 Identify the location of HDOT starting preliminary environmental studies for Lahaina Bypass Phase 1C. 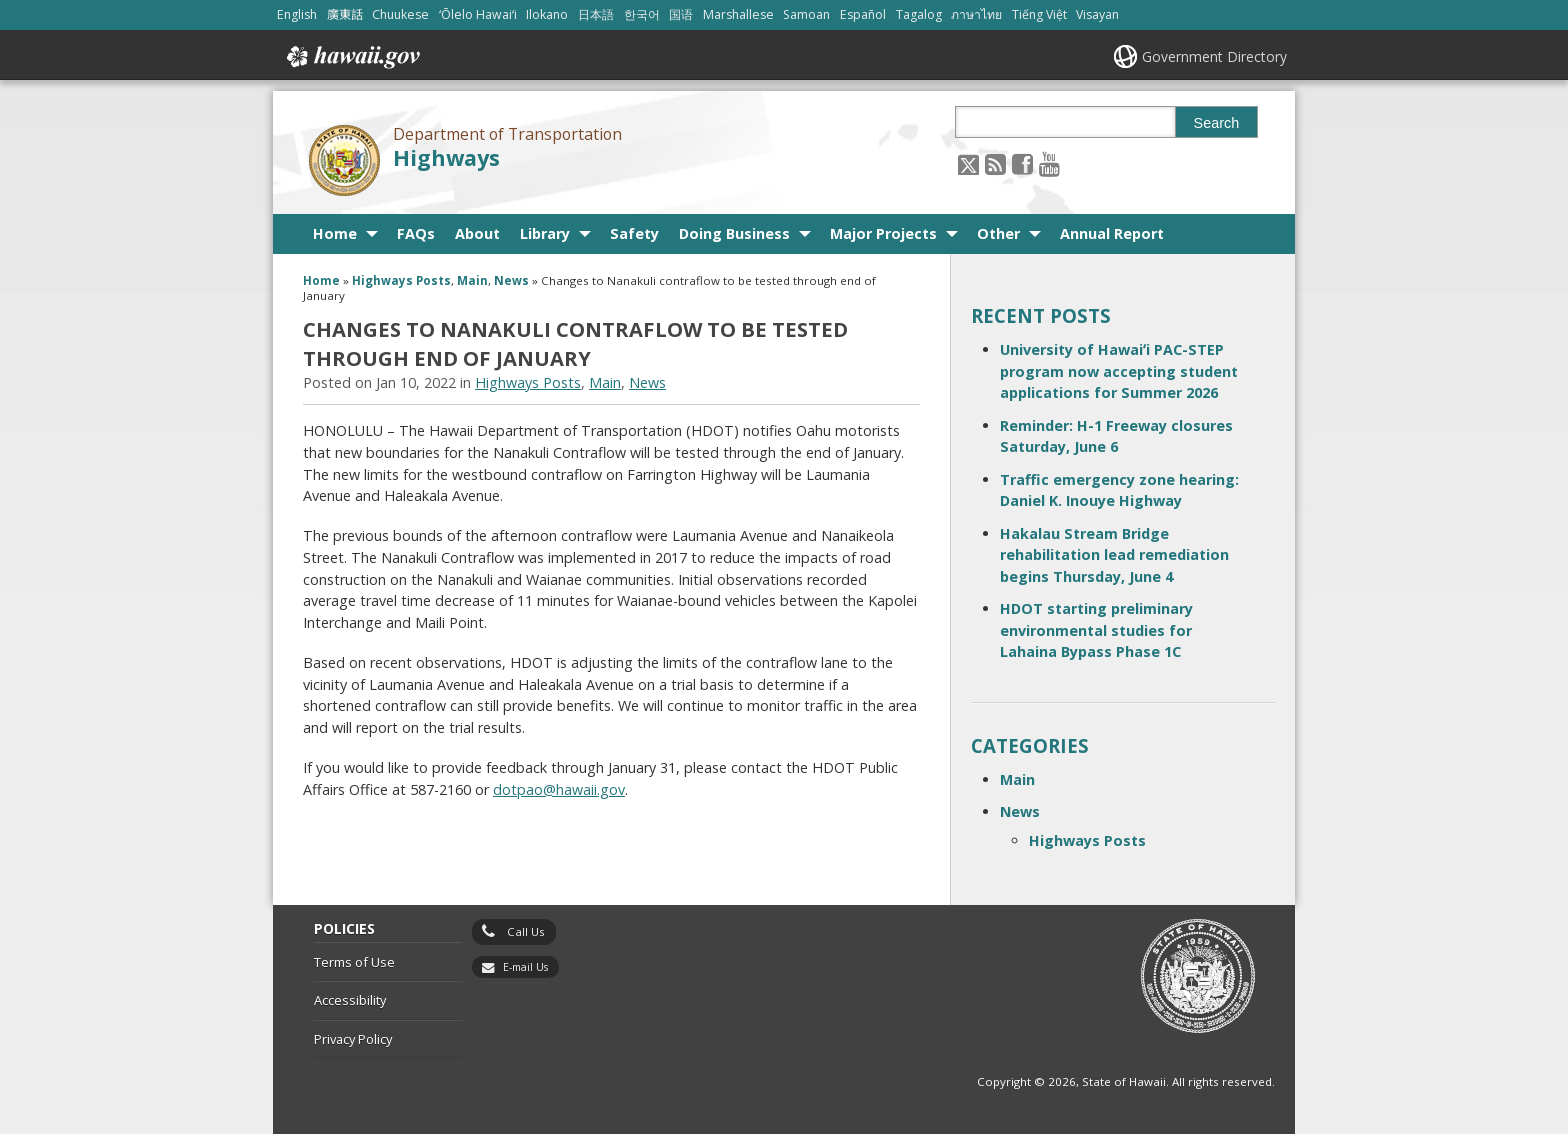
(1096, 630).